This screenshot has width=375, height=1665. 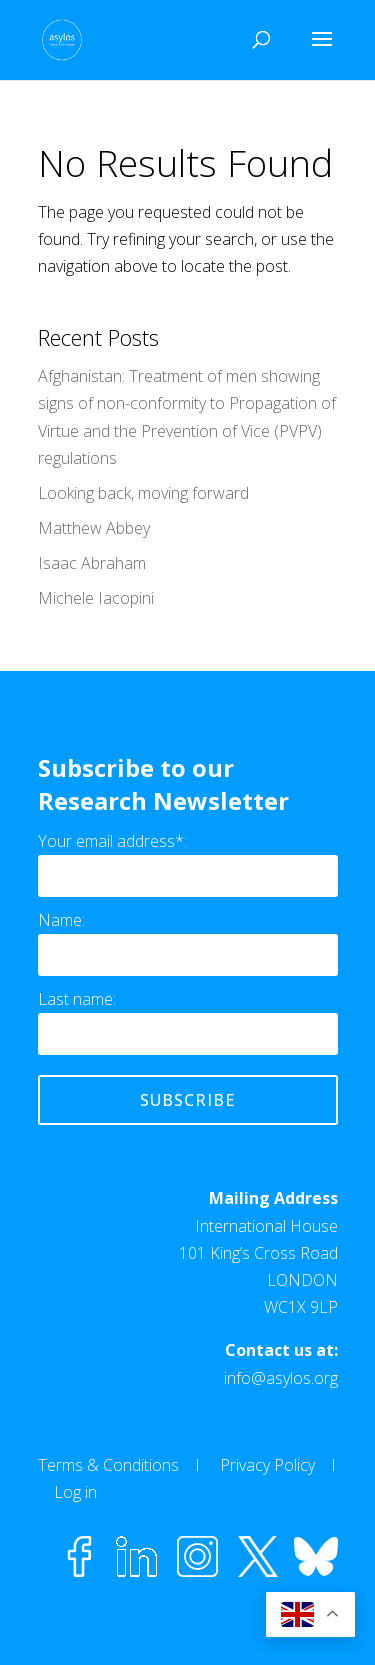 What do you see at coordinates (187, 1100) in the screenshot?
I see `Subscribe` at bounding box center [187, 1100].